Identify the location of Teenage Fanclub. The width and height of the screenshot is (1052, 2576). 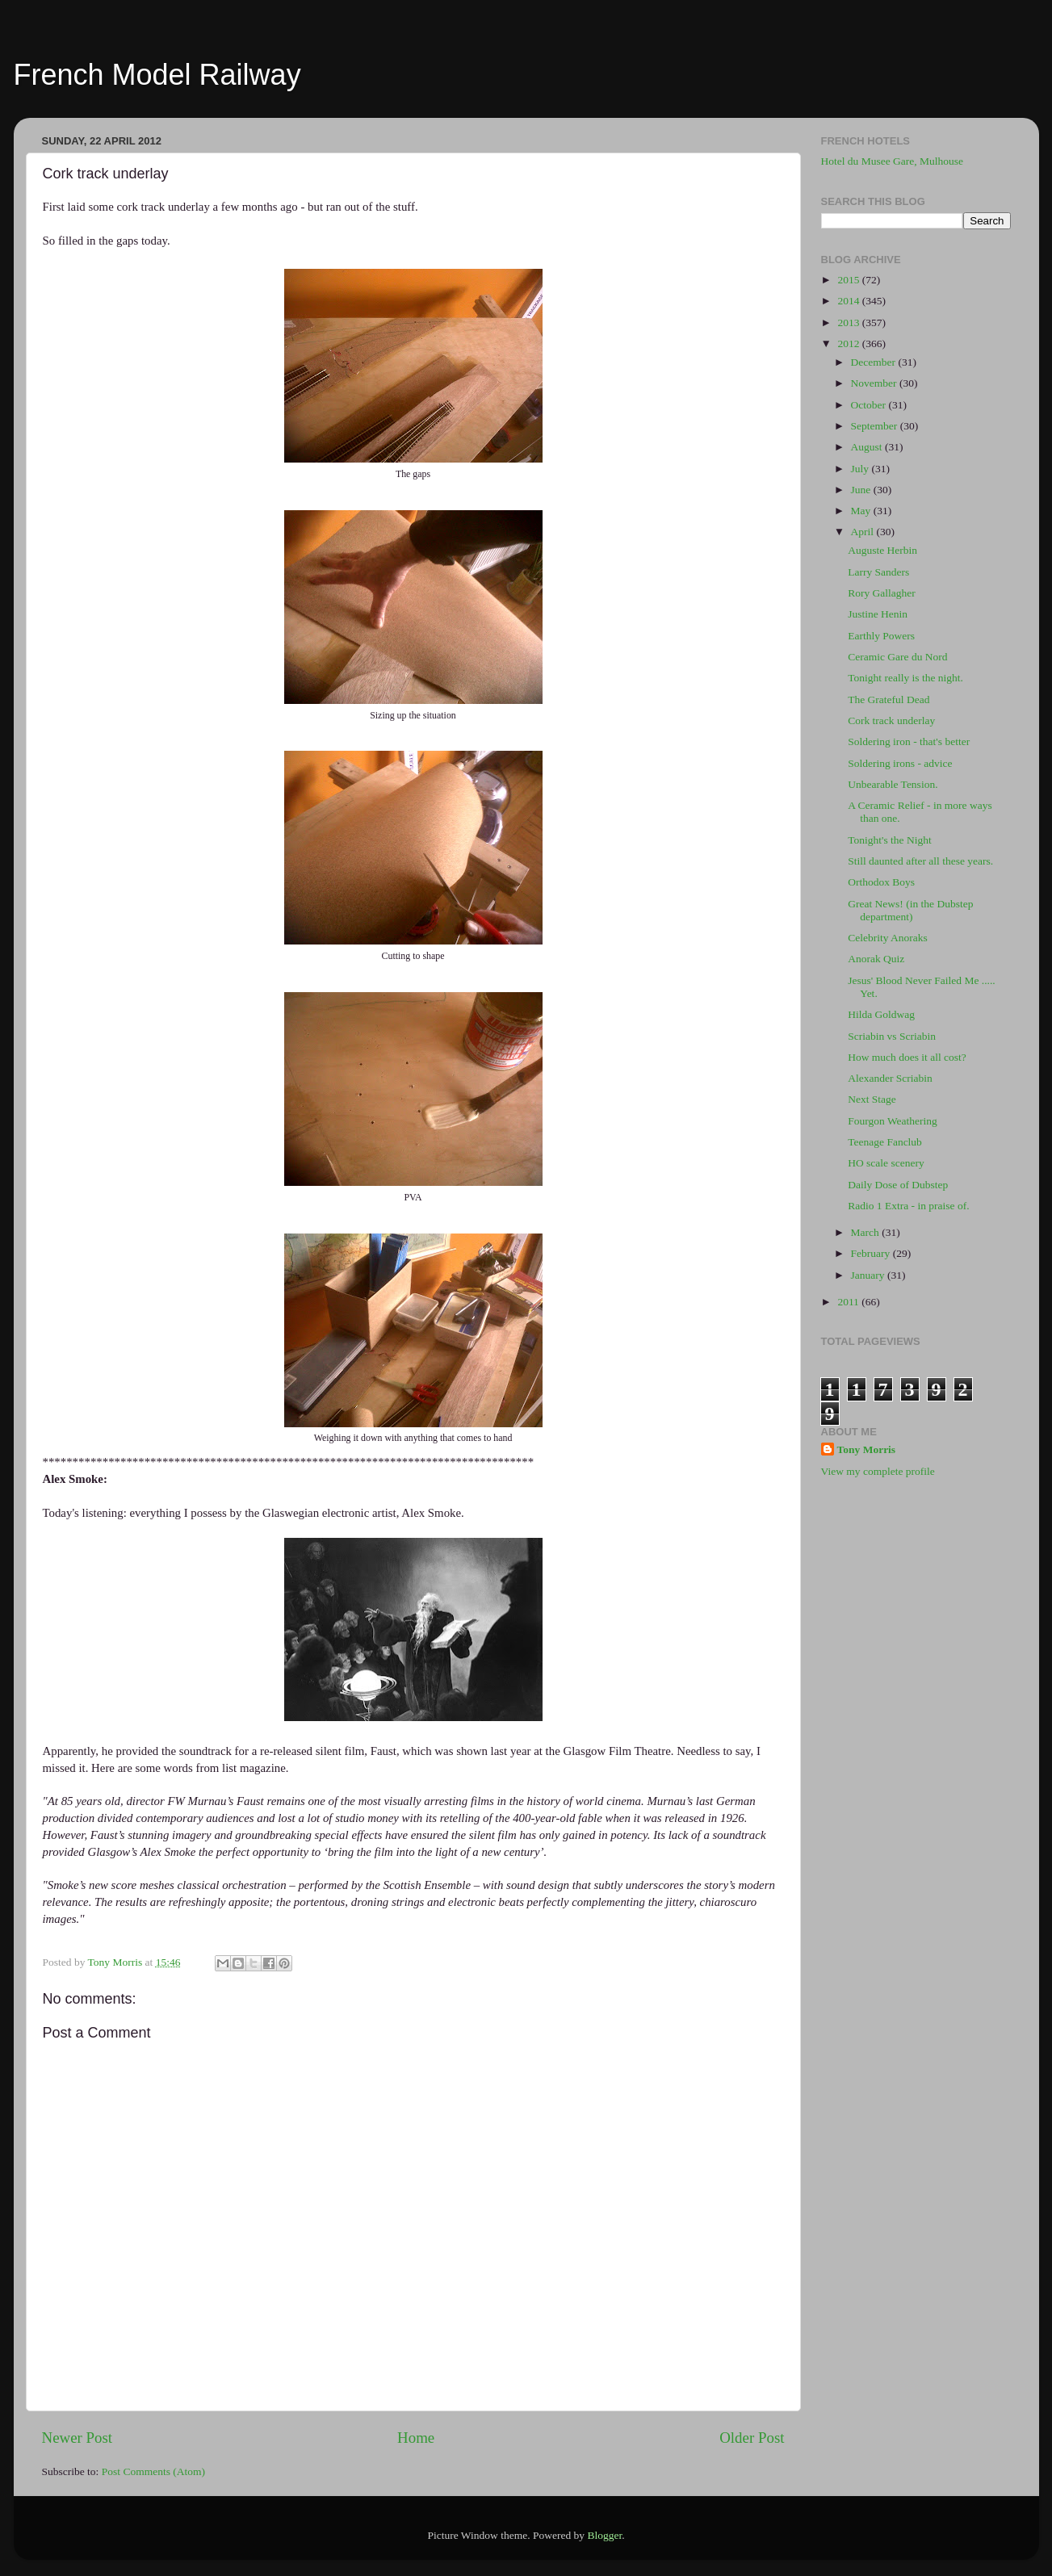
(885, 1142).